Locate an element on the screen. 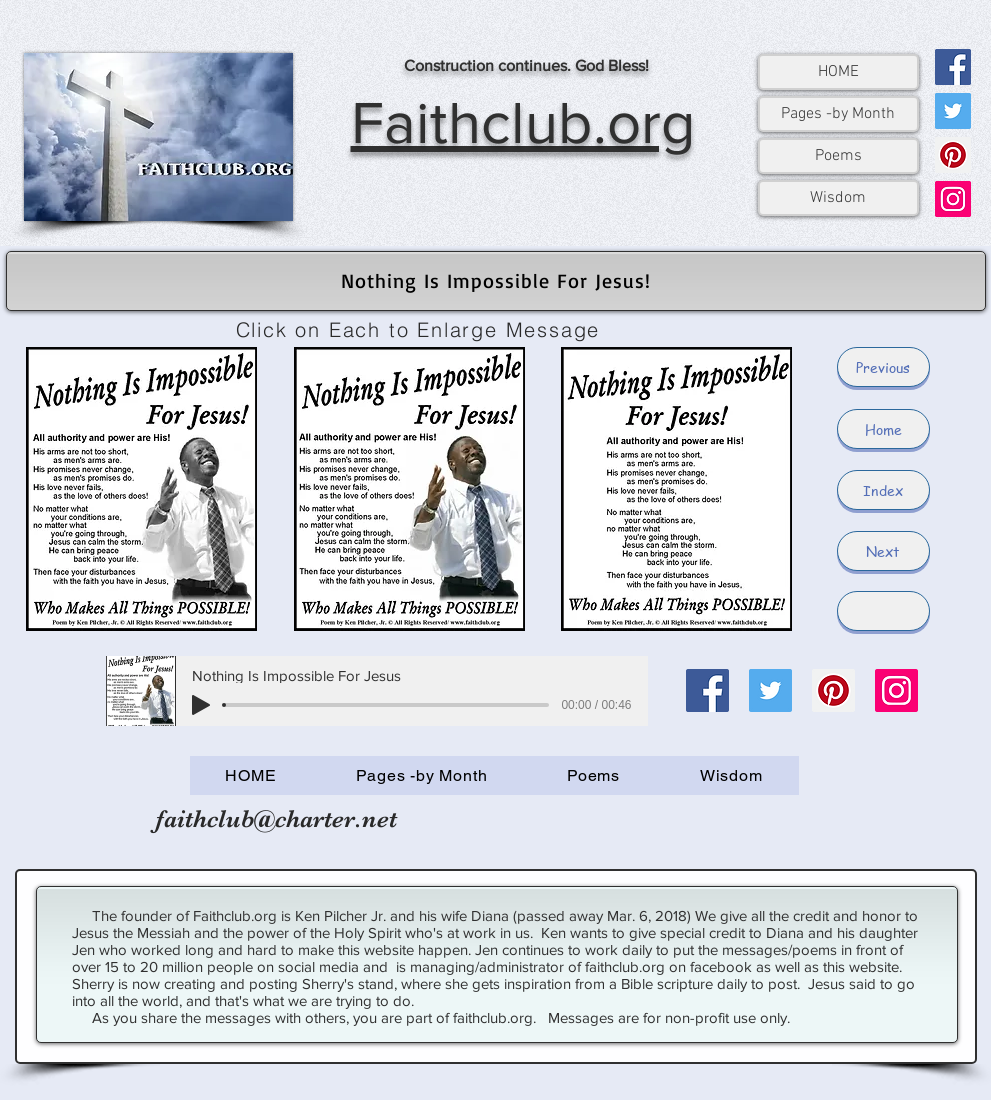  [button] is located at coordinates (883, 611).